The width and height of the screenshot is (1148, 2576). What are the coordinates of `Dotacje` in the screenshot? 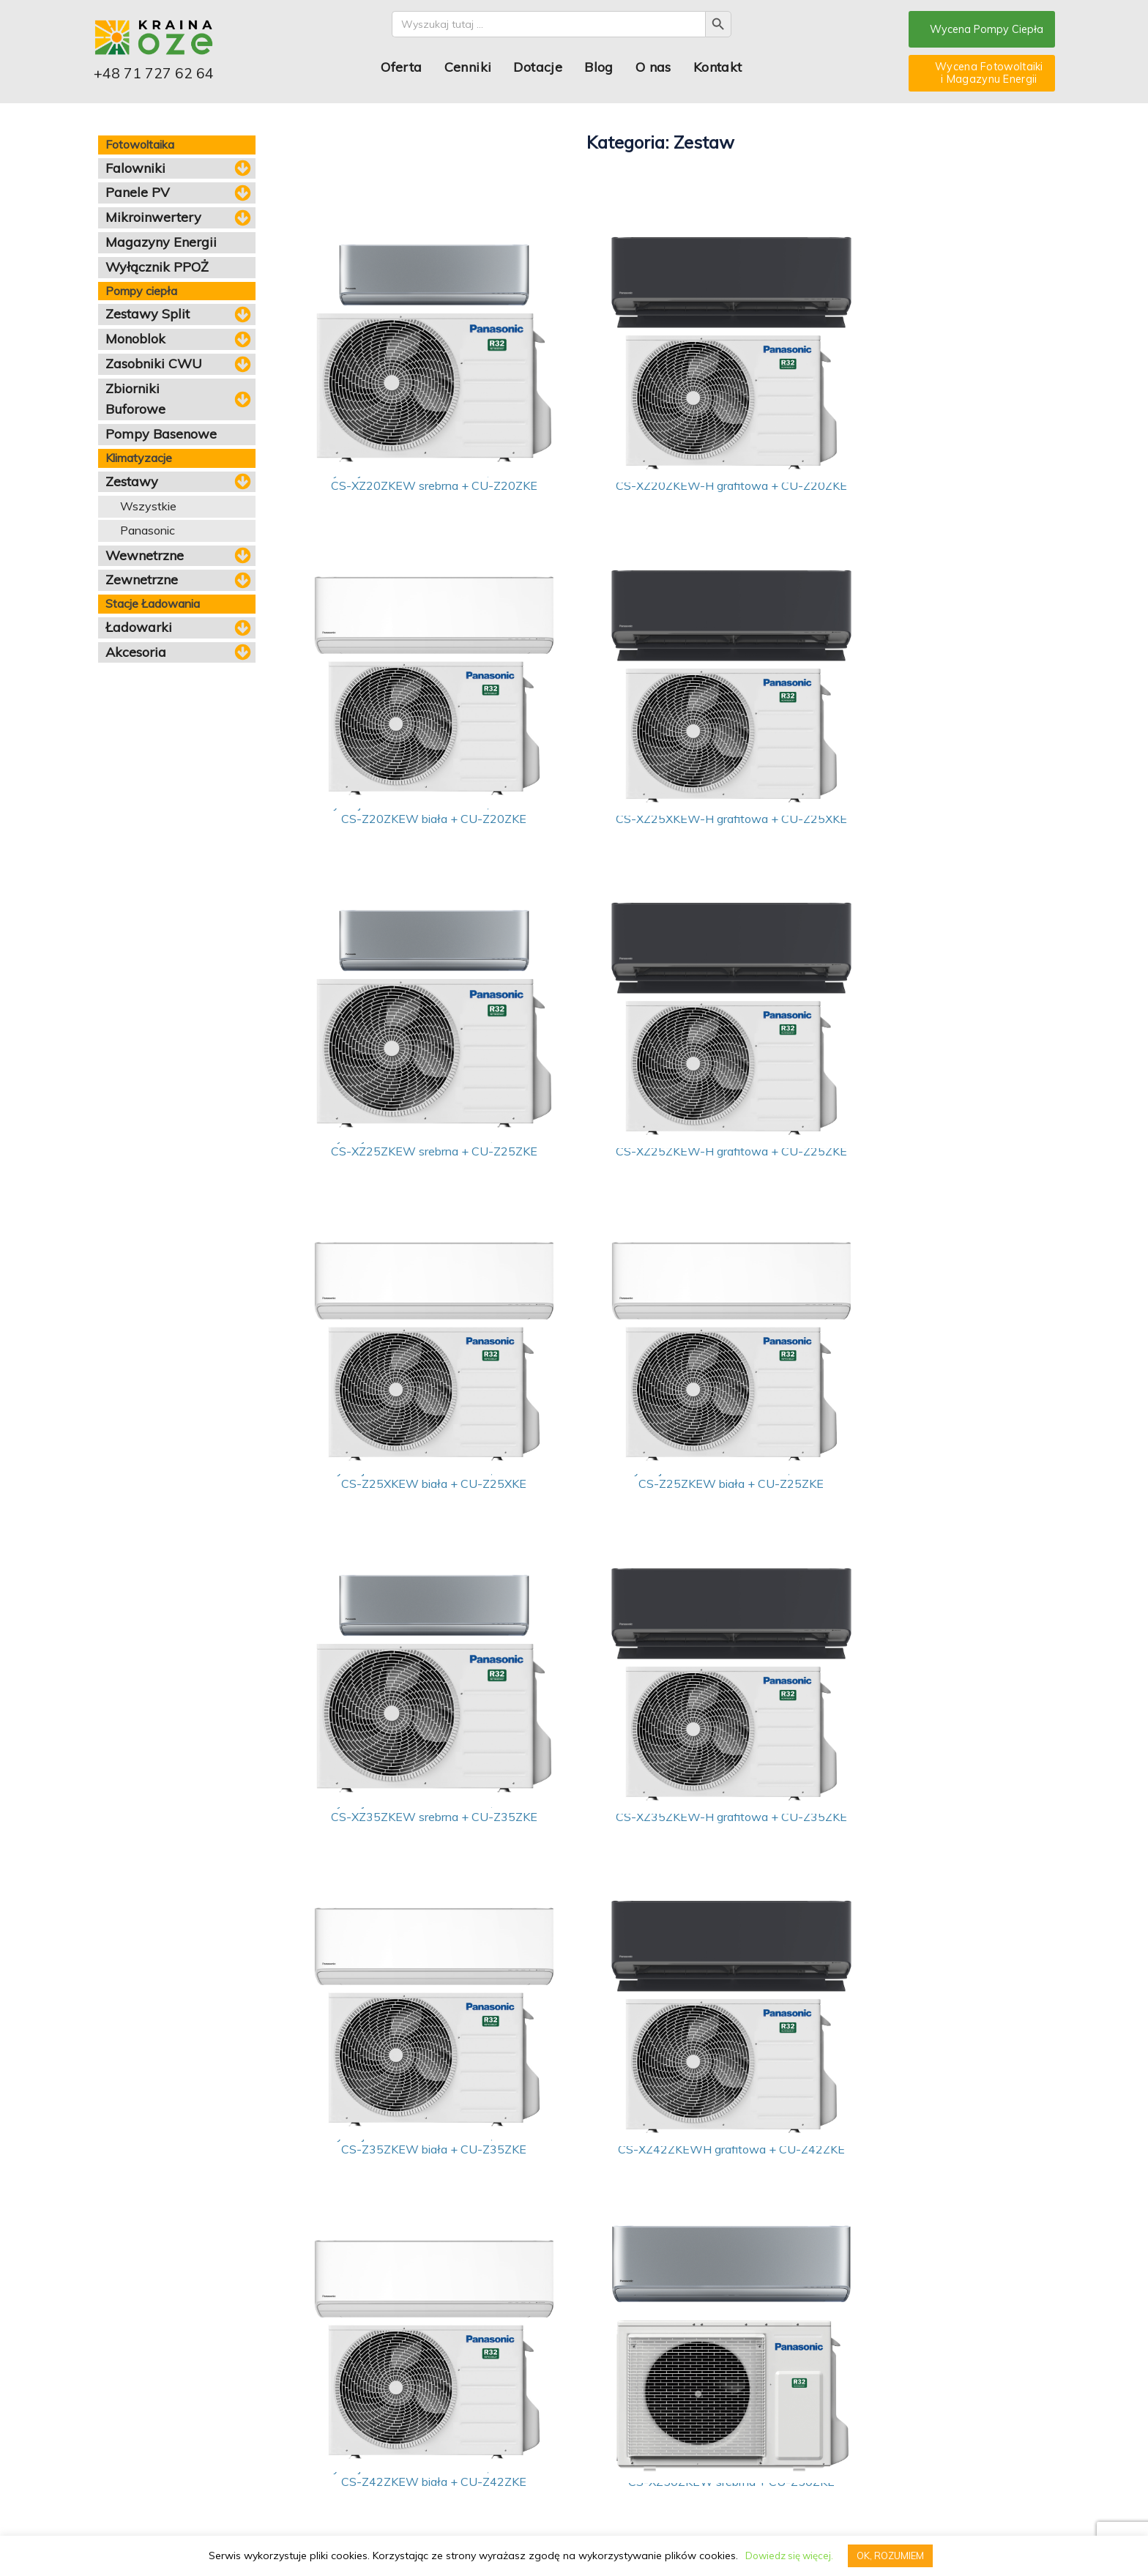 It's located at (541, 68).